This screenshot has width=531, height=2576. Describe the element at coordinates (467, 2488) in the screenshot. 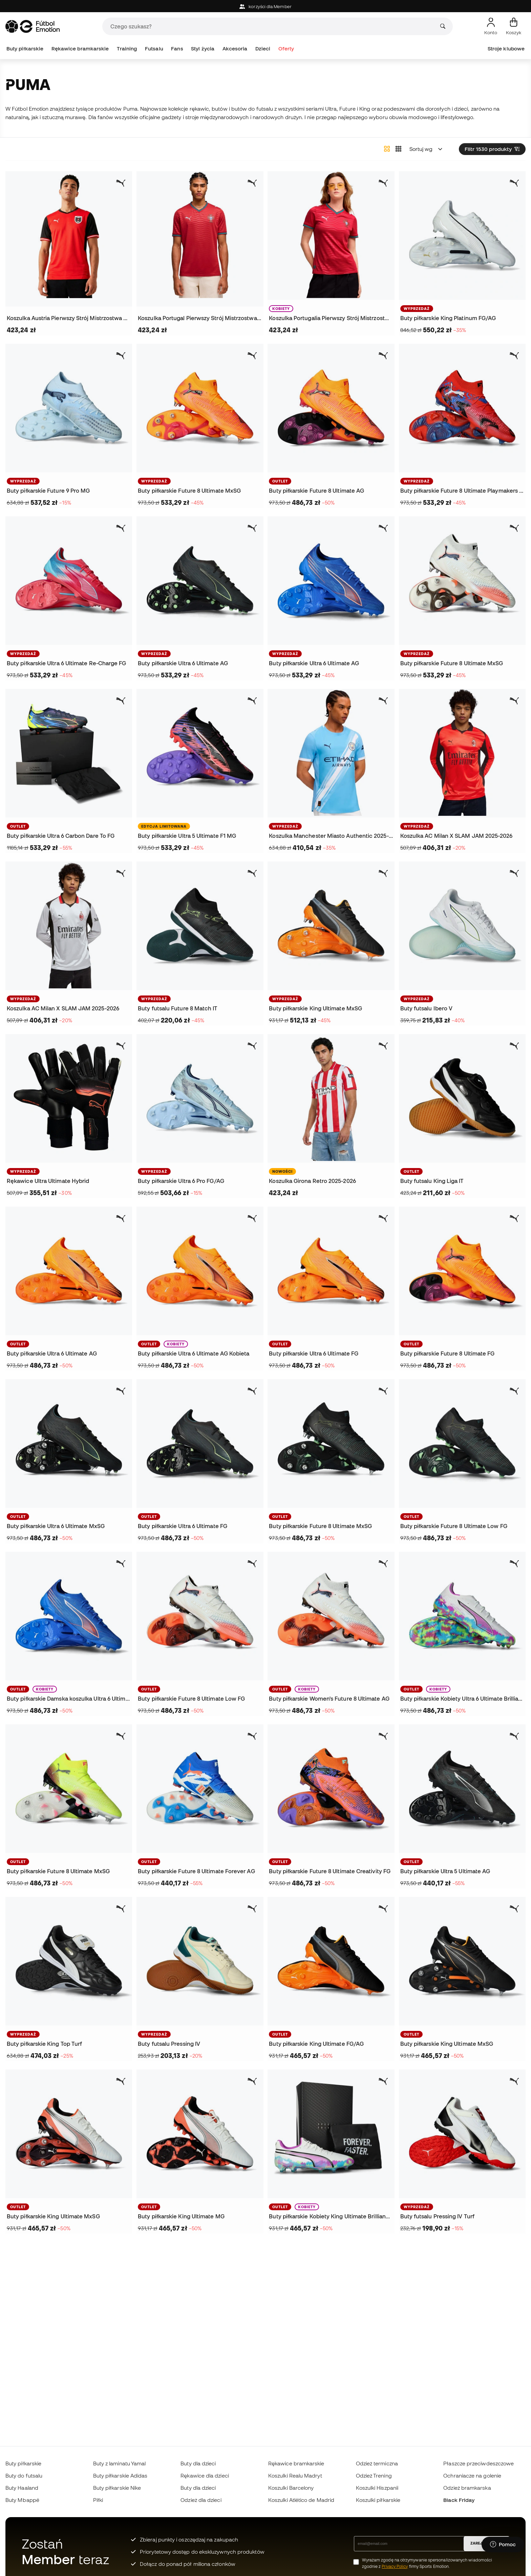

I see `Odzież bramkarska` at that location.